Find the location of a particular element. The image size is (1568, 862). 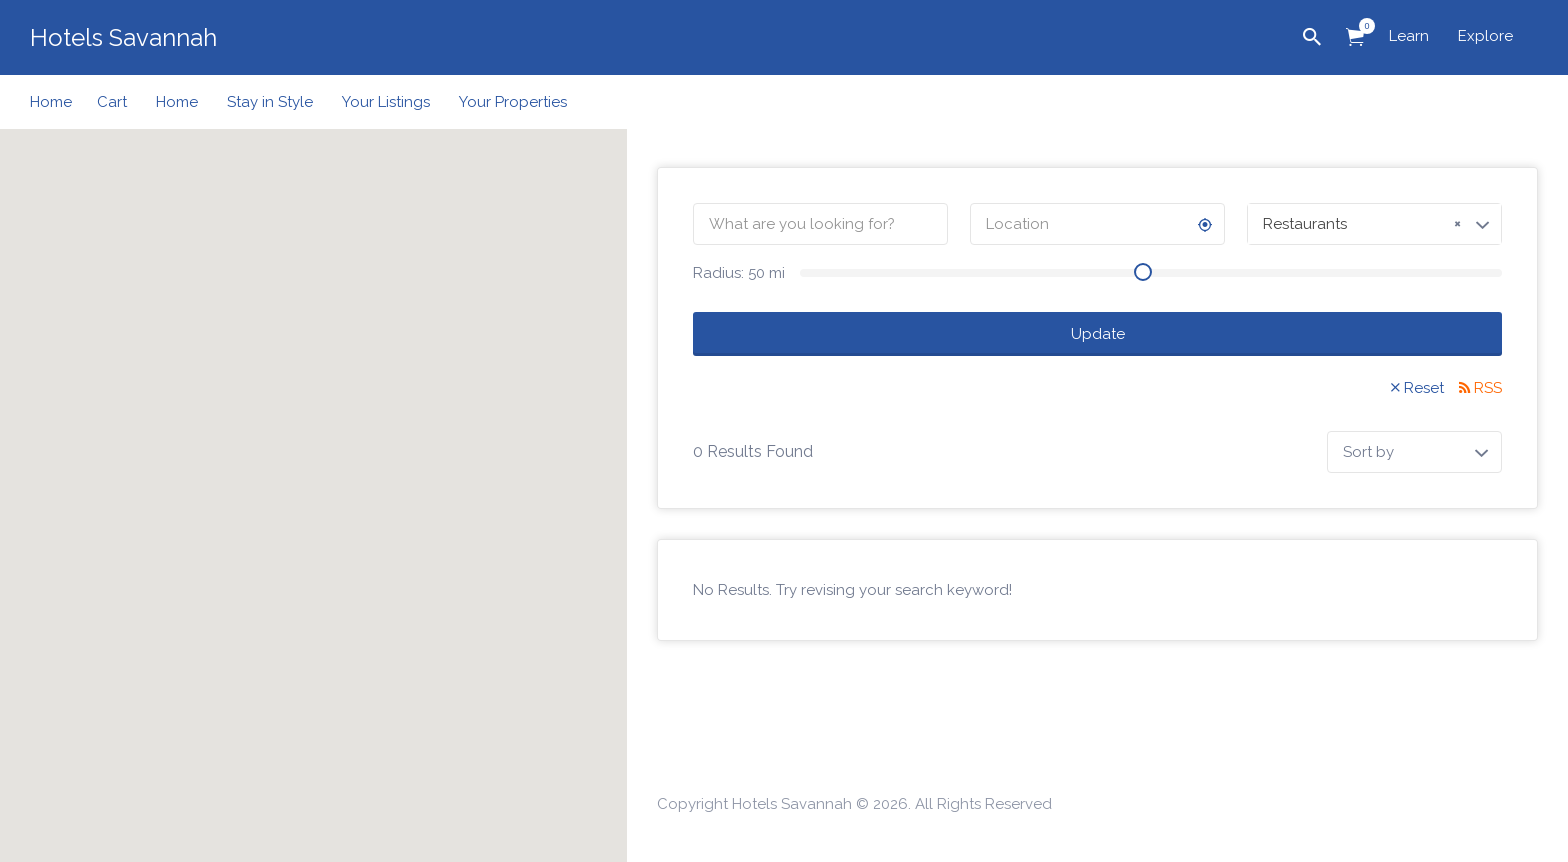

Your Listings is located at coordinates (386, 102).